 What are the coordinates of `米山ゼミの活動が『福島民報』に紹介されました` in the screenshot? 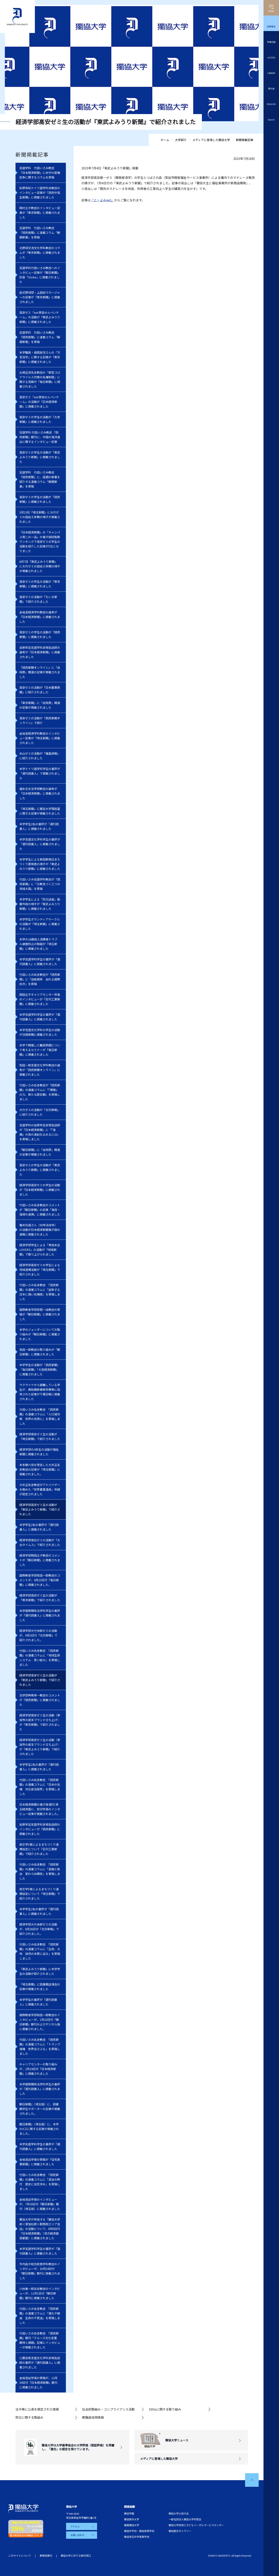 It's located at (39, 755).